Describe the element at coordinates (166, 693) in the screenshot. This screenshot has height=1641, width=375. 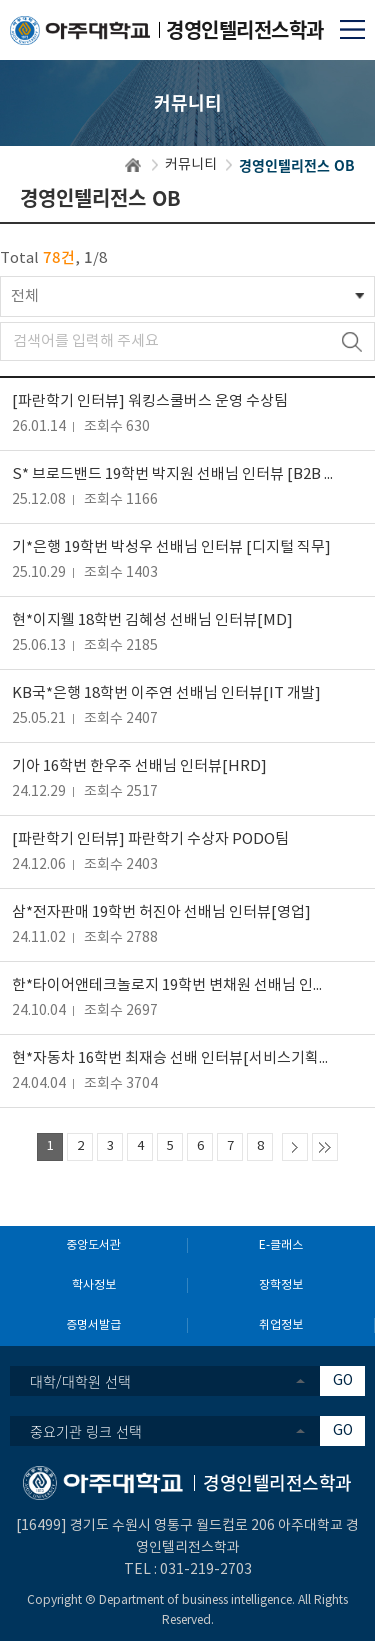
I see `KB국*은행 18학번 이주연 선배님 인터뷰[IT 개발]` at that location.